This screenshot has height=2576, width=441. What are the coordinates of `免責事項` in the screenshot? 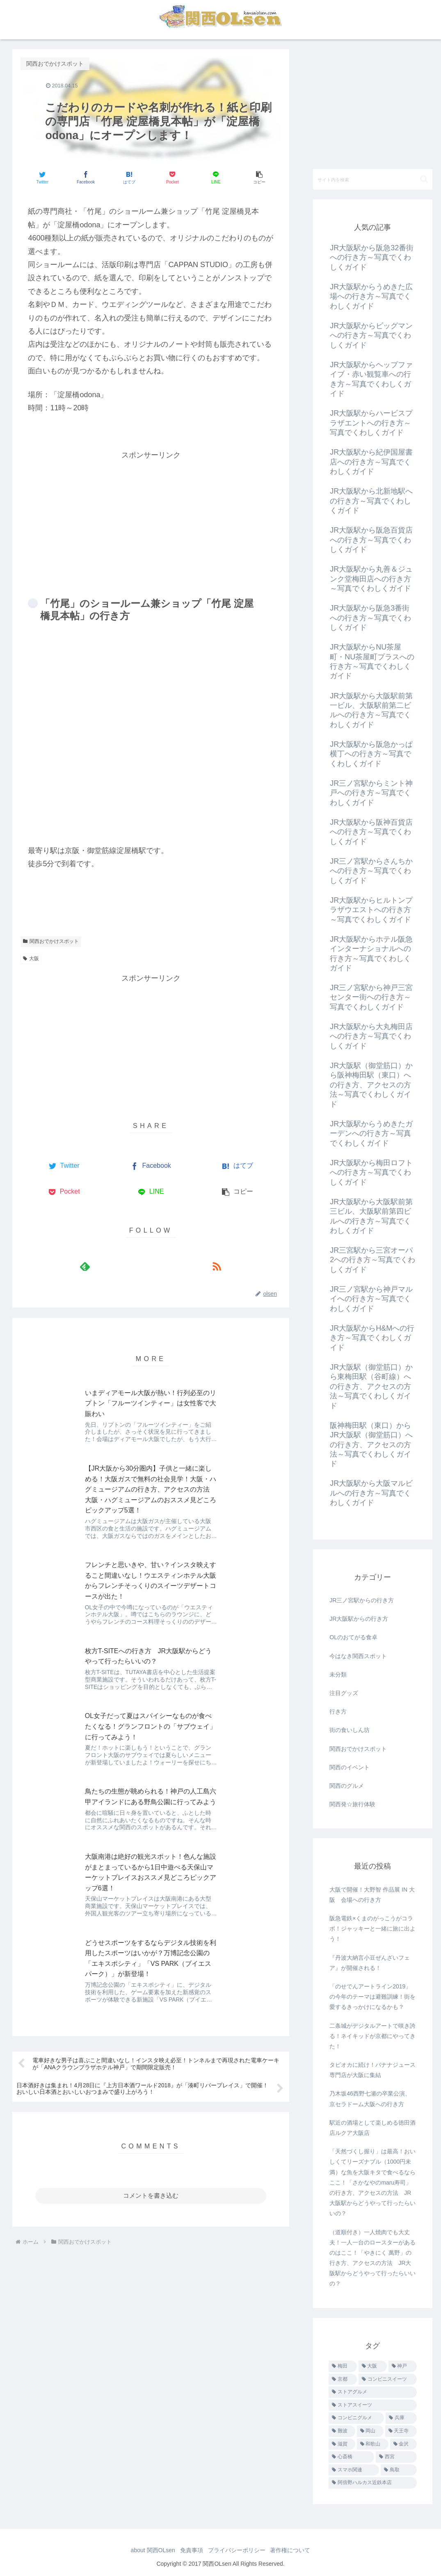 It's located at (189, 2550).